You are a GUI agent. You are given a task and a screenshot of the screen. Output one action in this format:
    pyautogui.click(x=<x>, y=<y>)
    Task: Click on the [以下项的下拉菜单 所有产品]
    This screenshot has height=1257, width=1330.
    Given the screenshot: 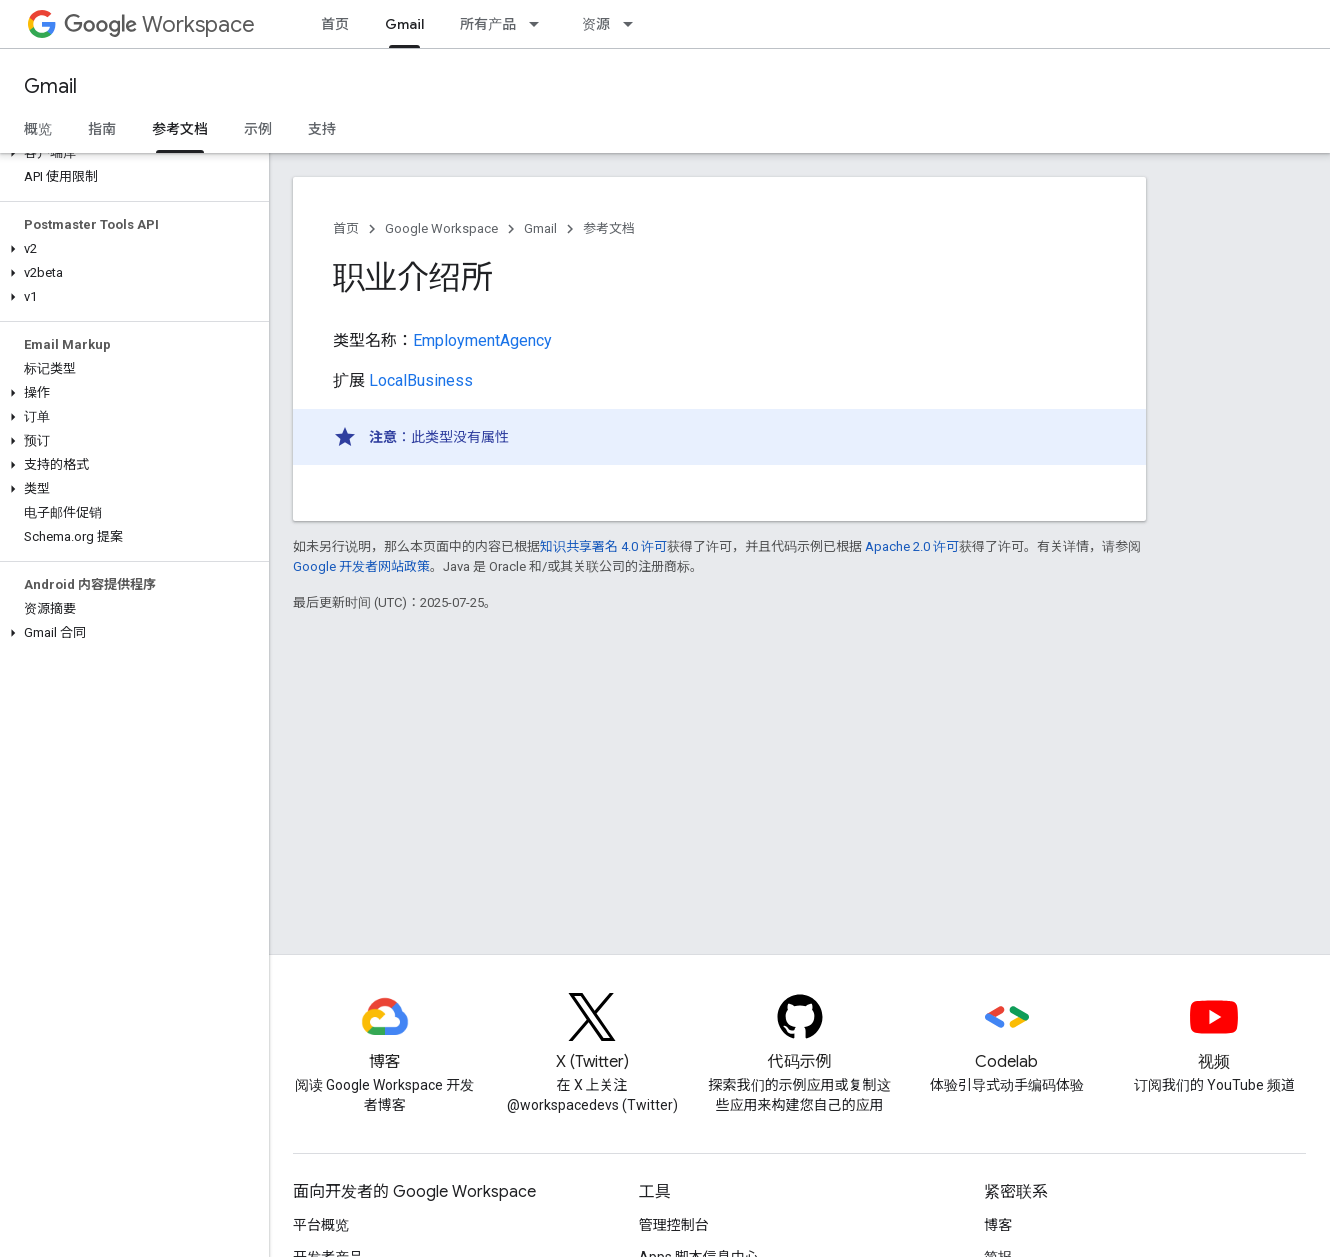 What is the action you would take?
    pyautogui.click(x=540, y=24)
    